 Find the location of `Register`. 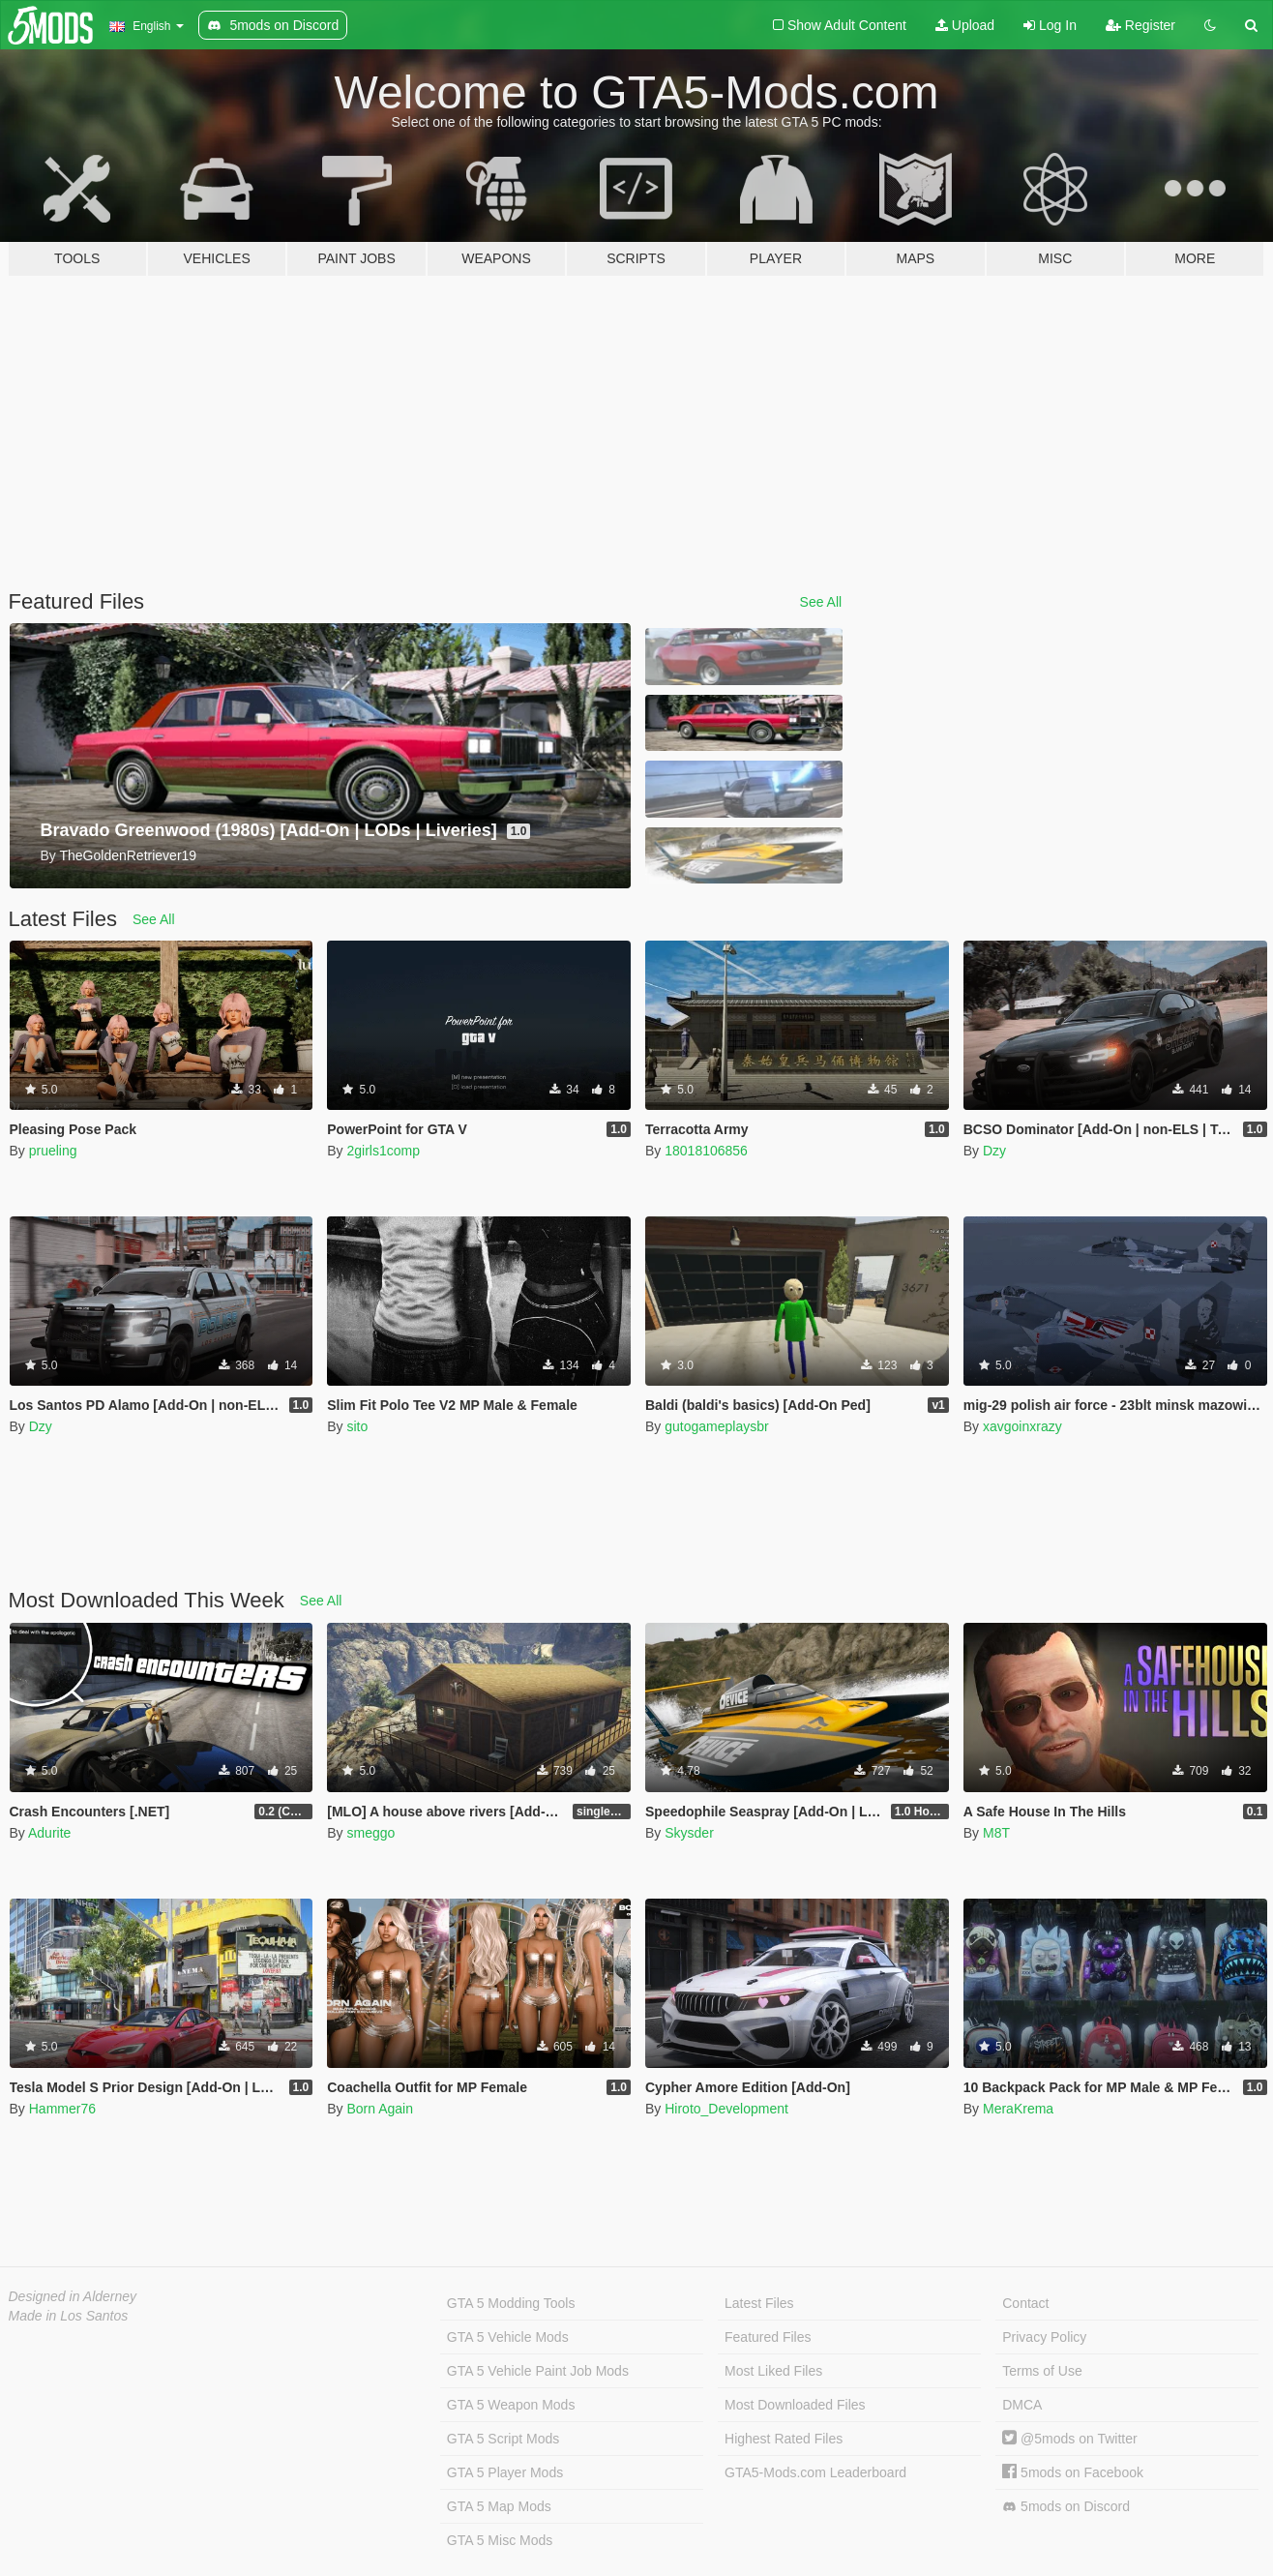

Register is located at coordinates (1140, 25).